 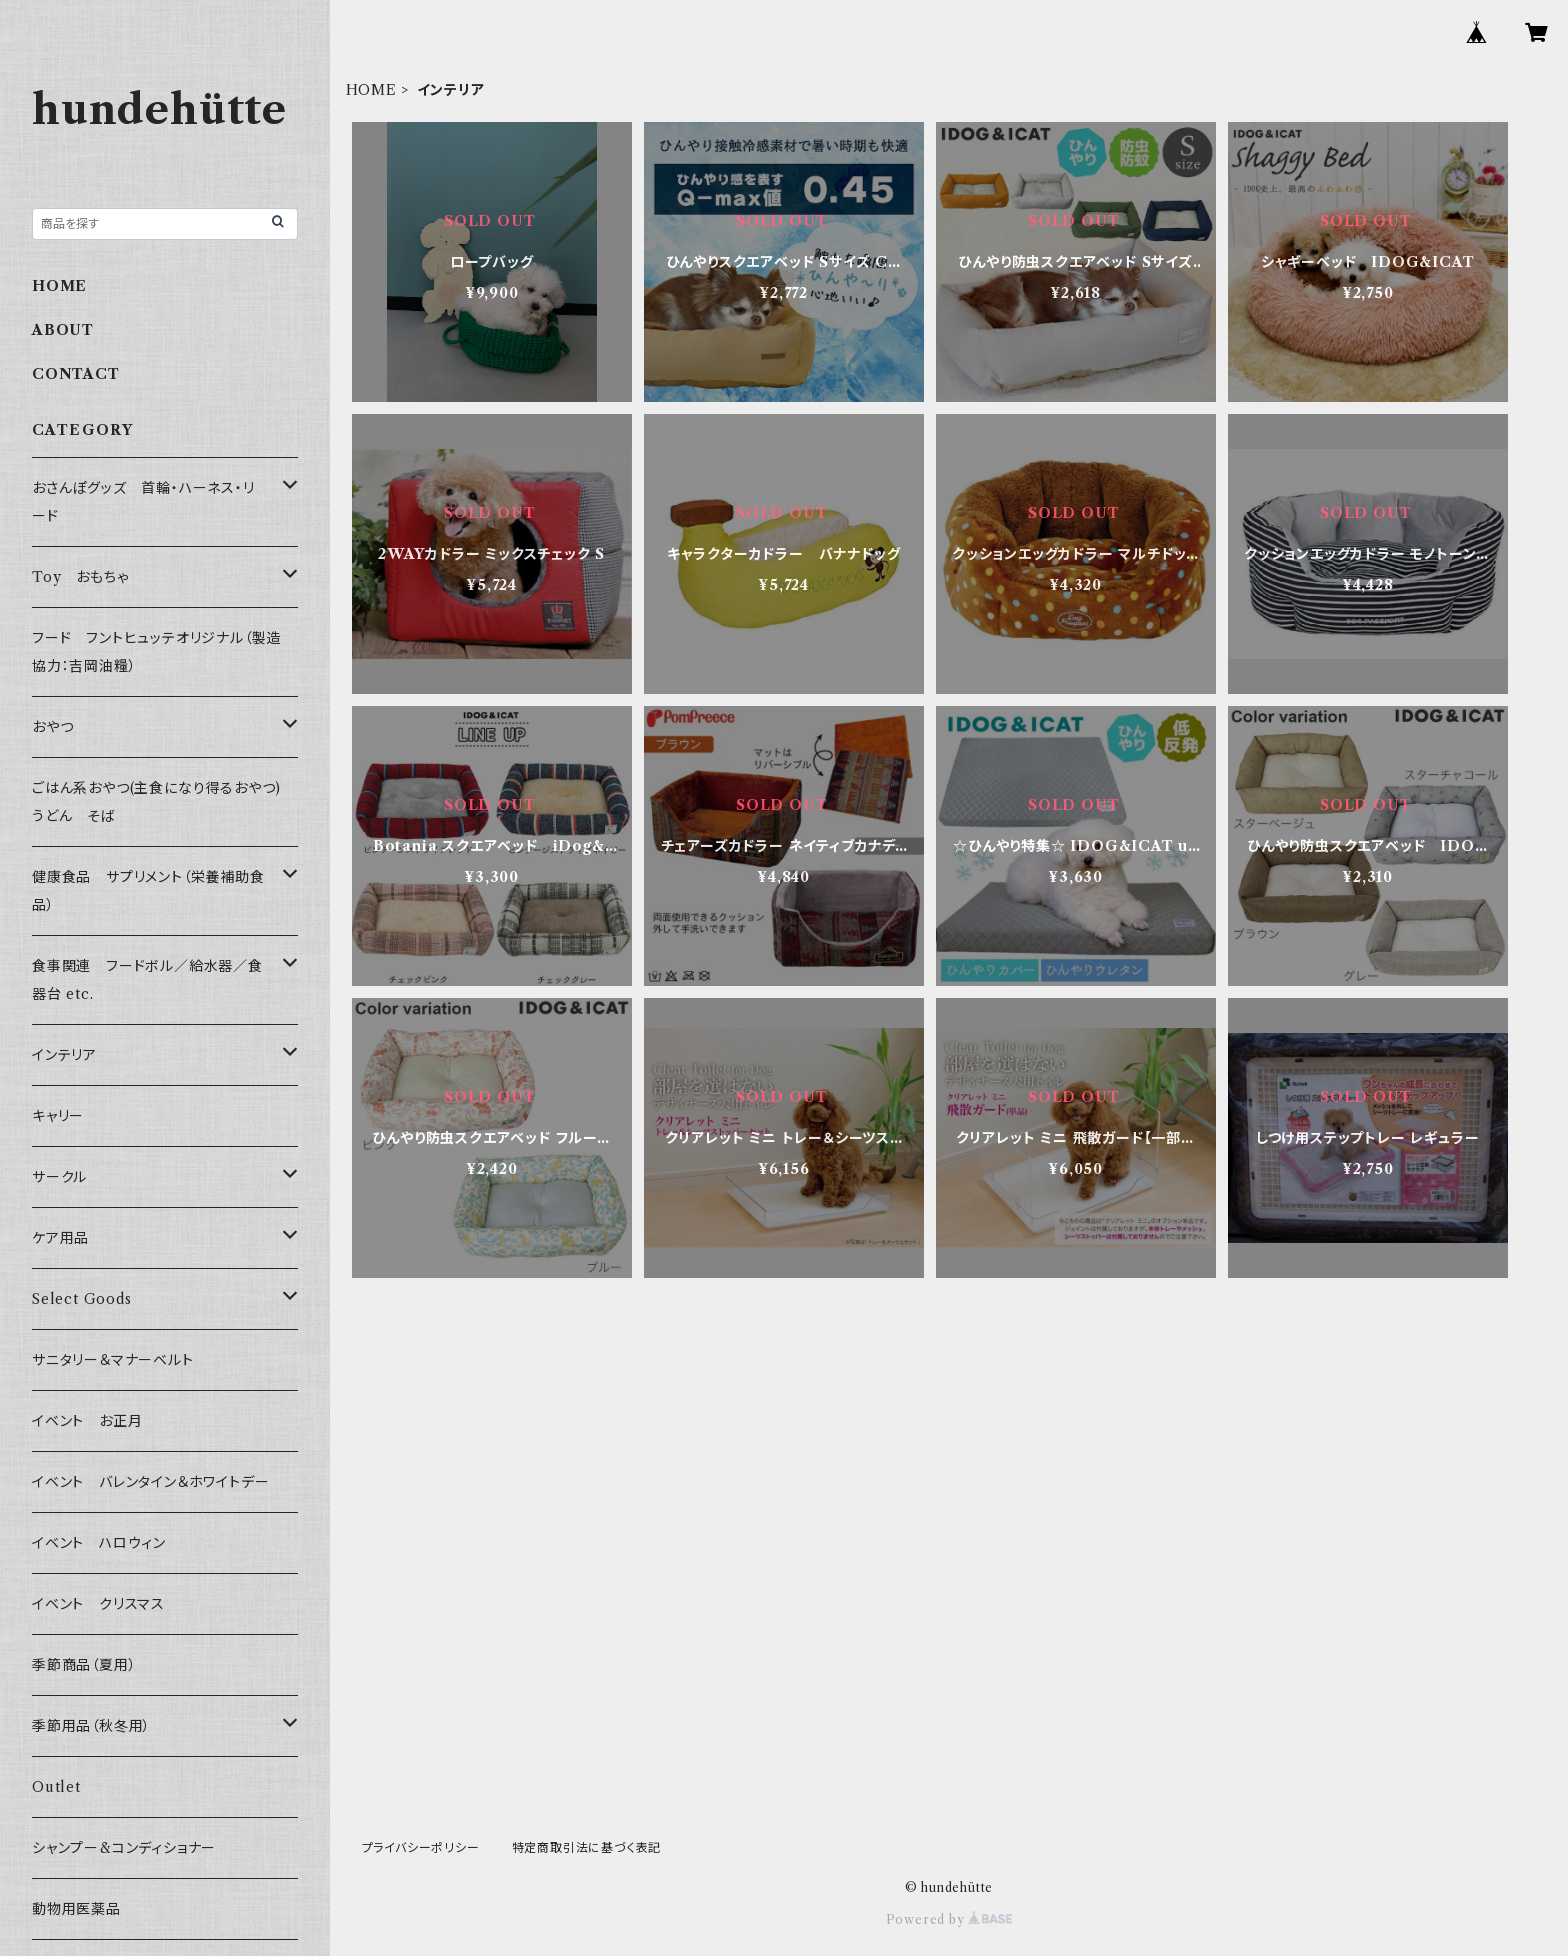 What do you see at coordinates (421, 1847) in the screenshot?
I see `プライバシーポリシー` at bounding box center [421, 1847].